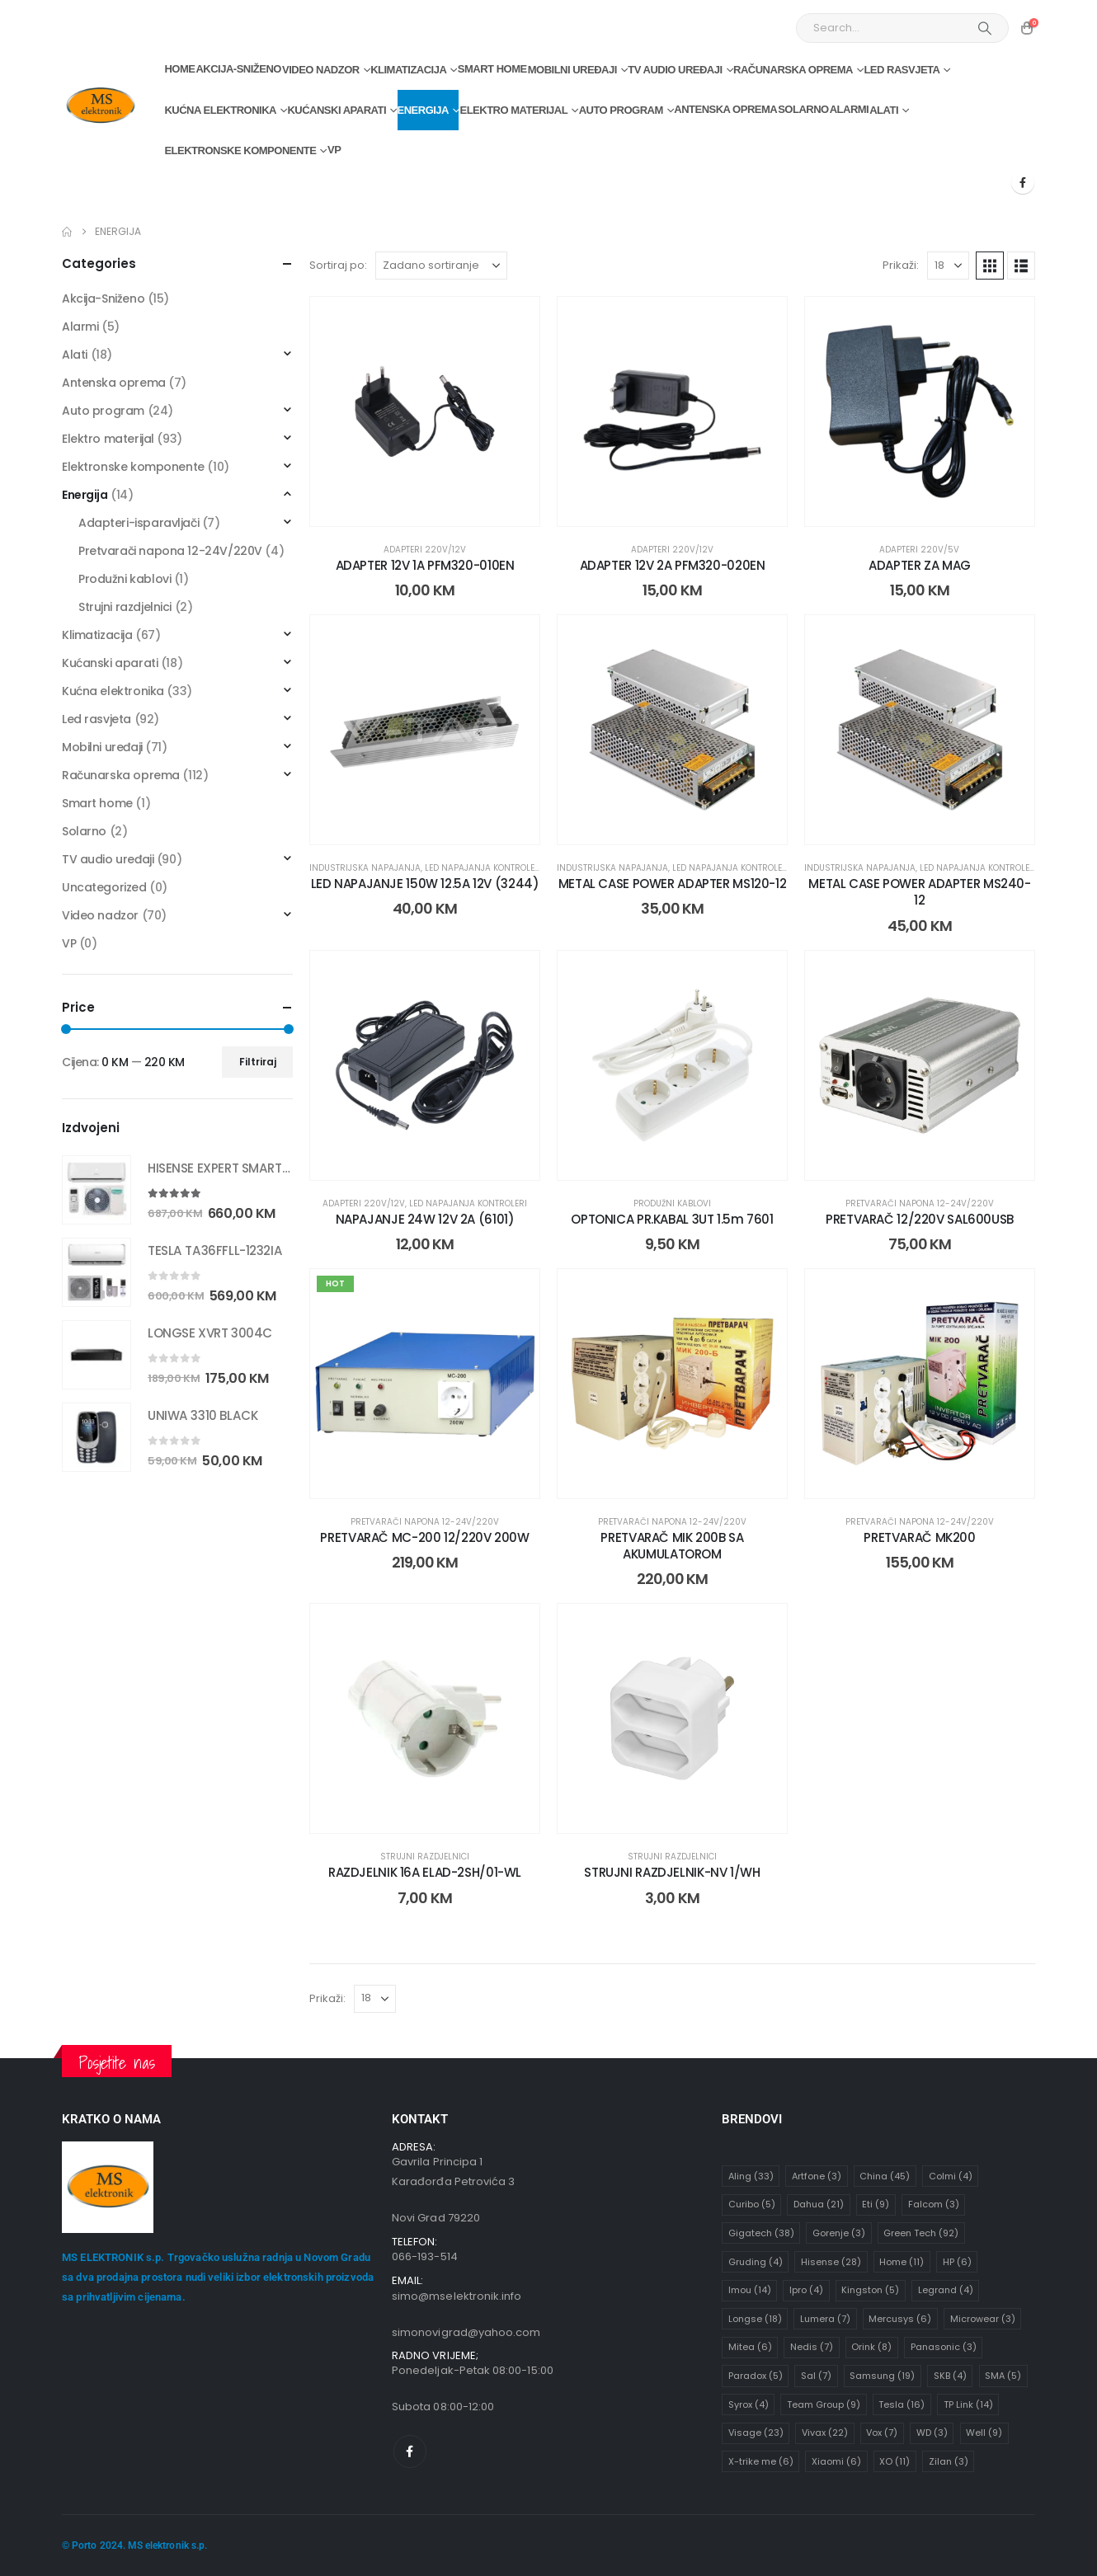 The image size is (1097, 2576). I want to click on Uncategorized, so click(104, 887).